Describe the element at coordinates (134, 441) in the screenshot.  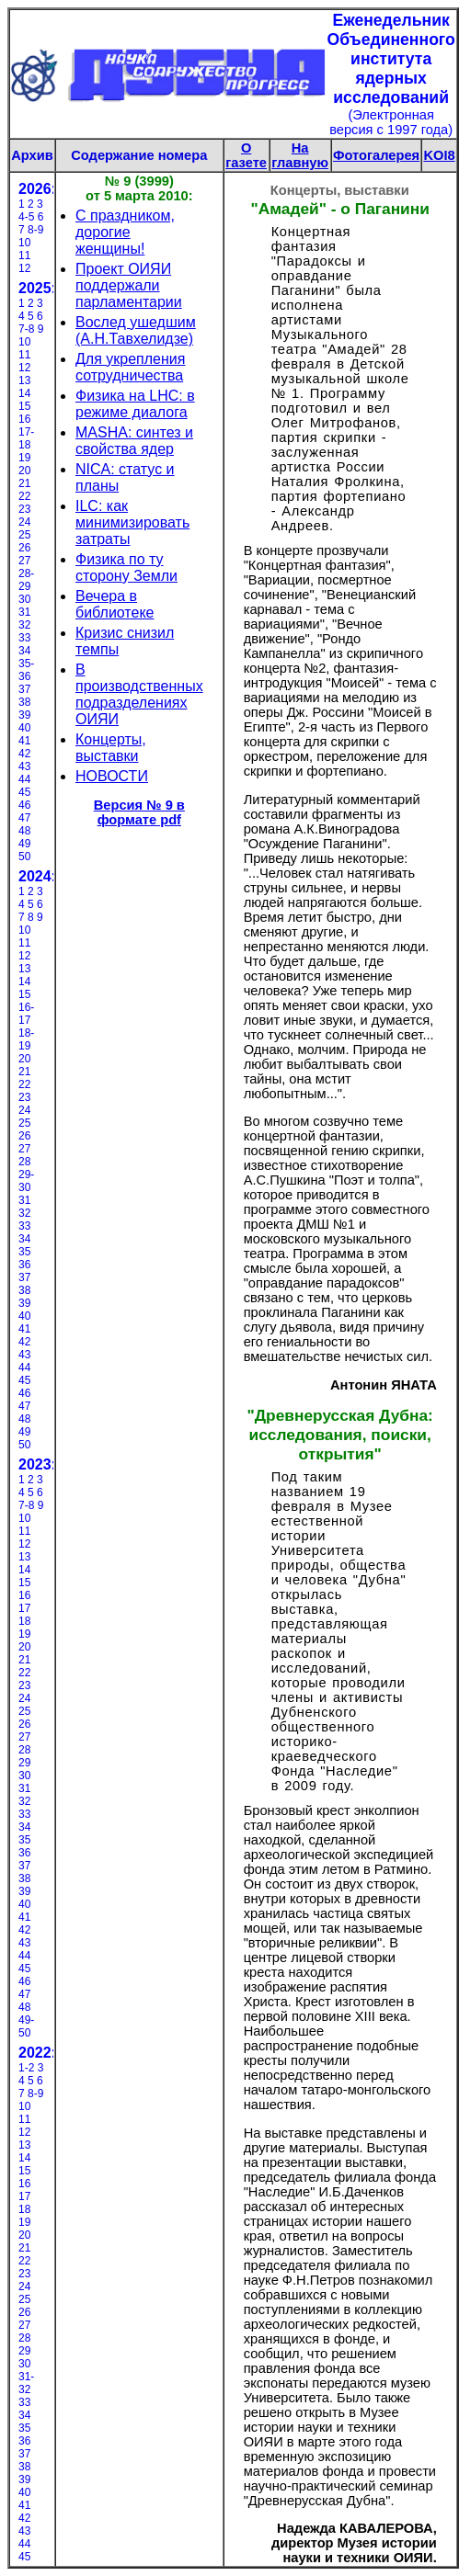
I see `MASHA: синтез и свойства ядер` at that location.